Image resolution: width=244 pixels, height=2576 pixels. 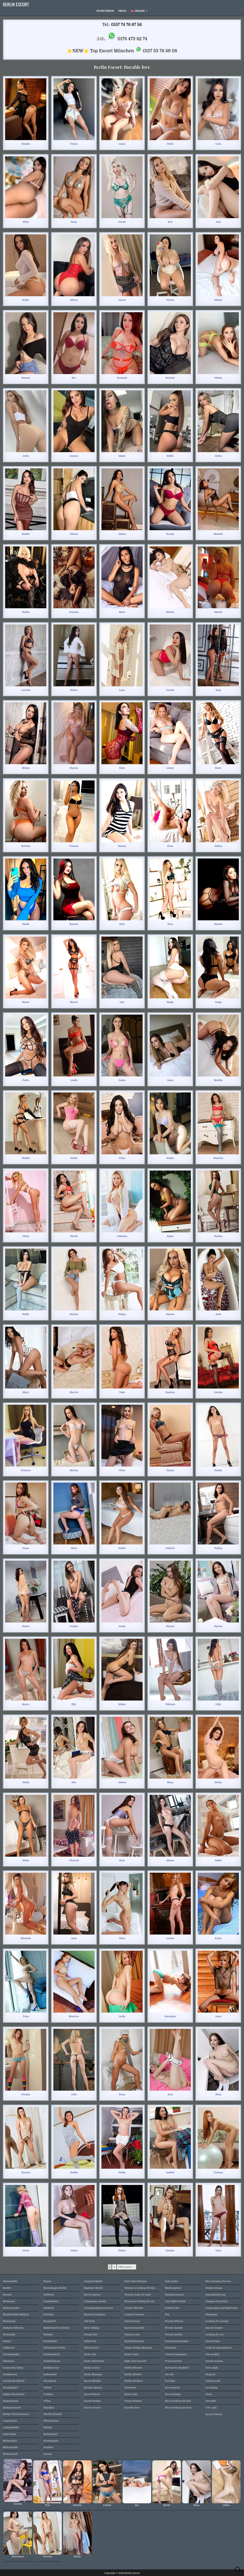 I want to click on Neuenhagen Berlin, so click(x=55, y=2287).